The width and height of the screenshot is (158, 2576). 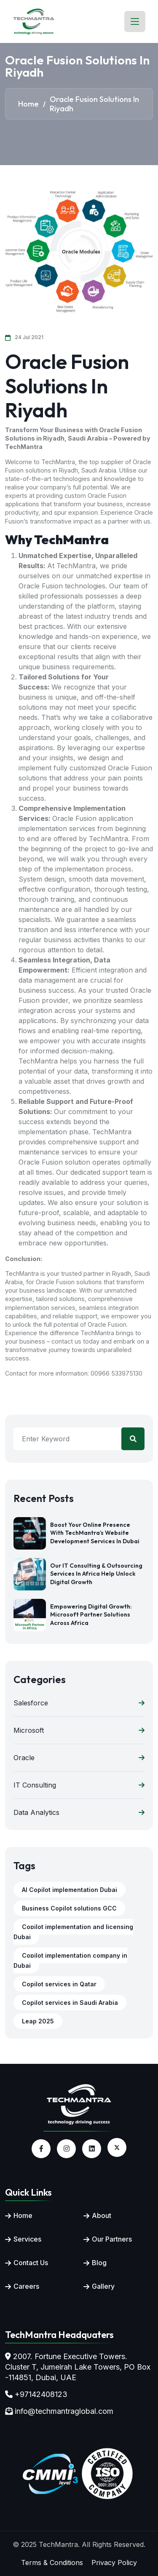 I want to click on Leap 2025, so click(x=38, y=2021).